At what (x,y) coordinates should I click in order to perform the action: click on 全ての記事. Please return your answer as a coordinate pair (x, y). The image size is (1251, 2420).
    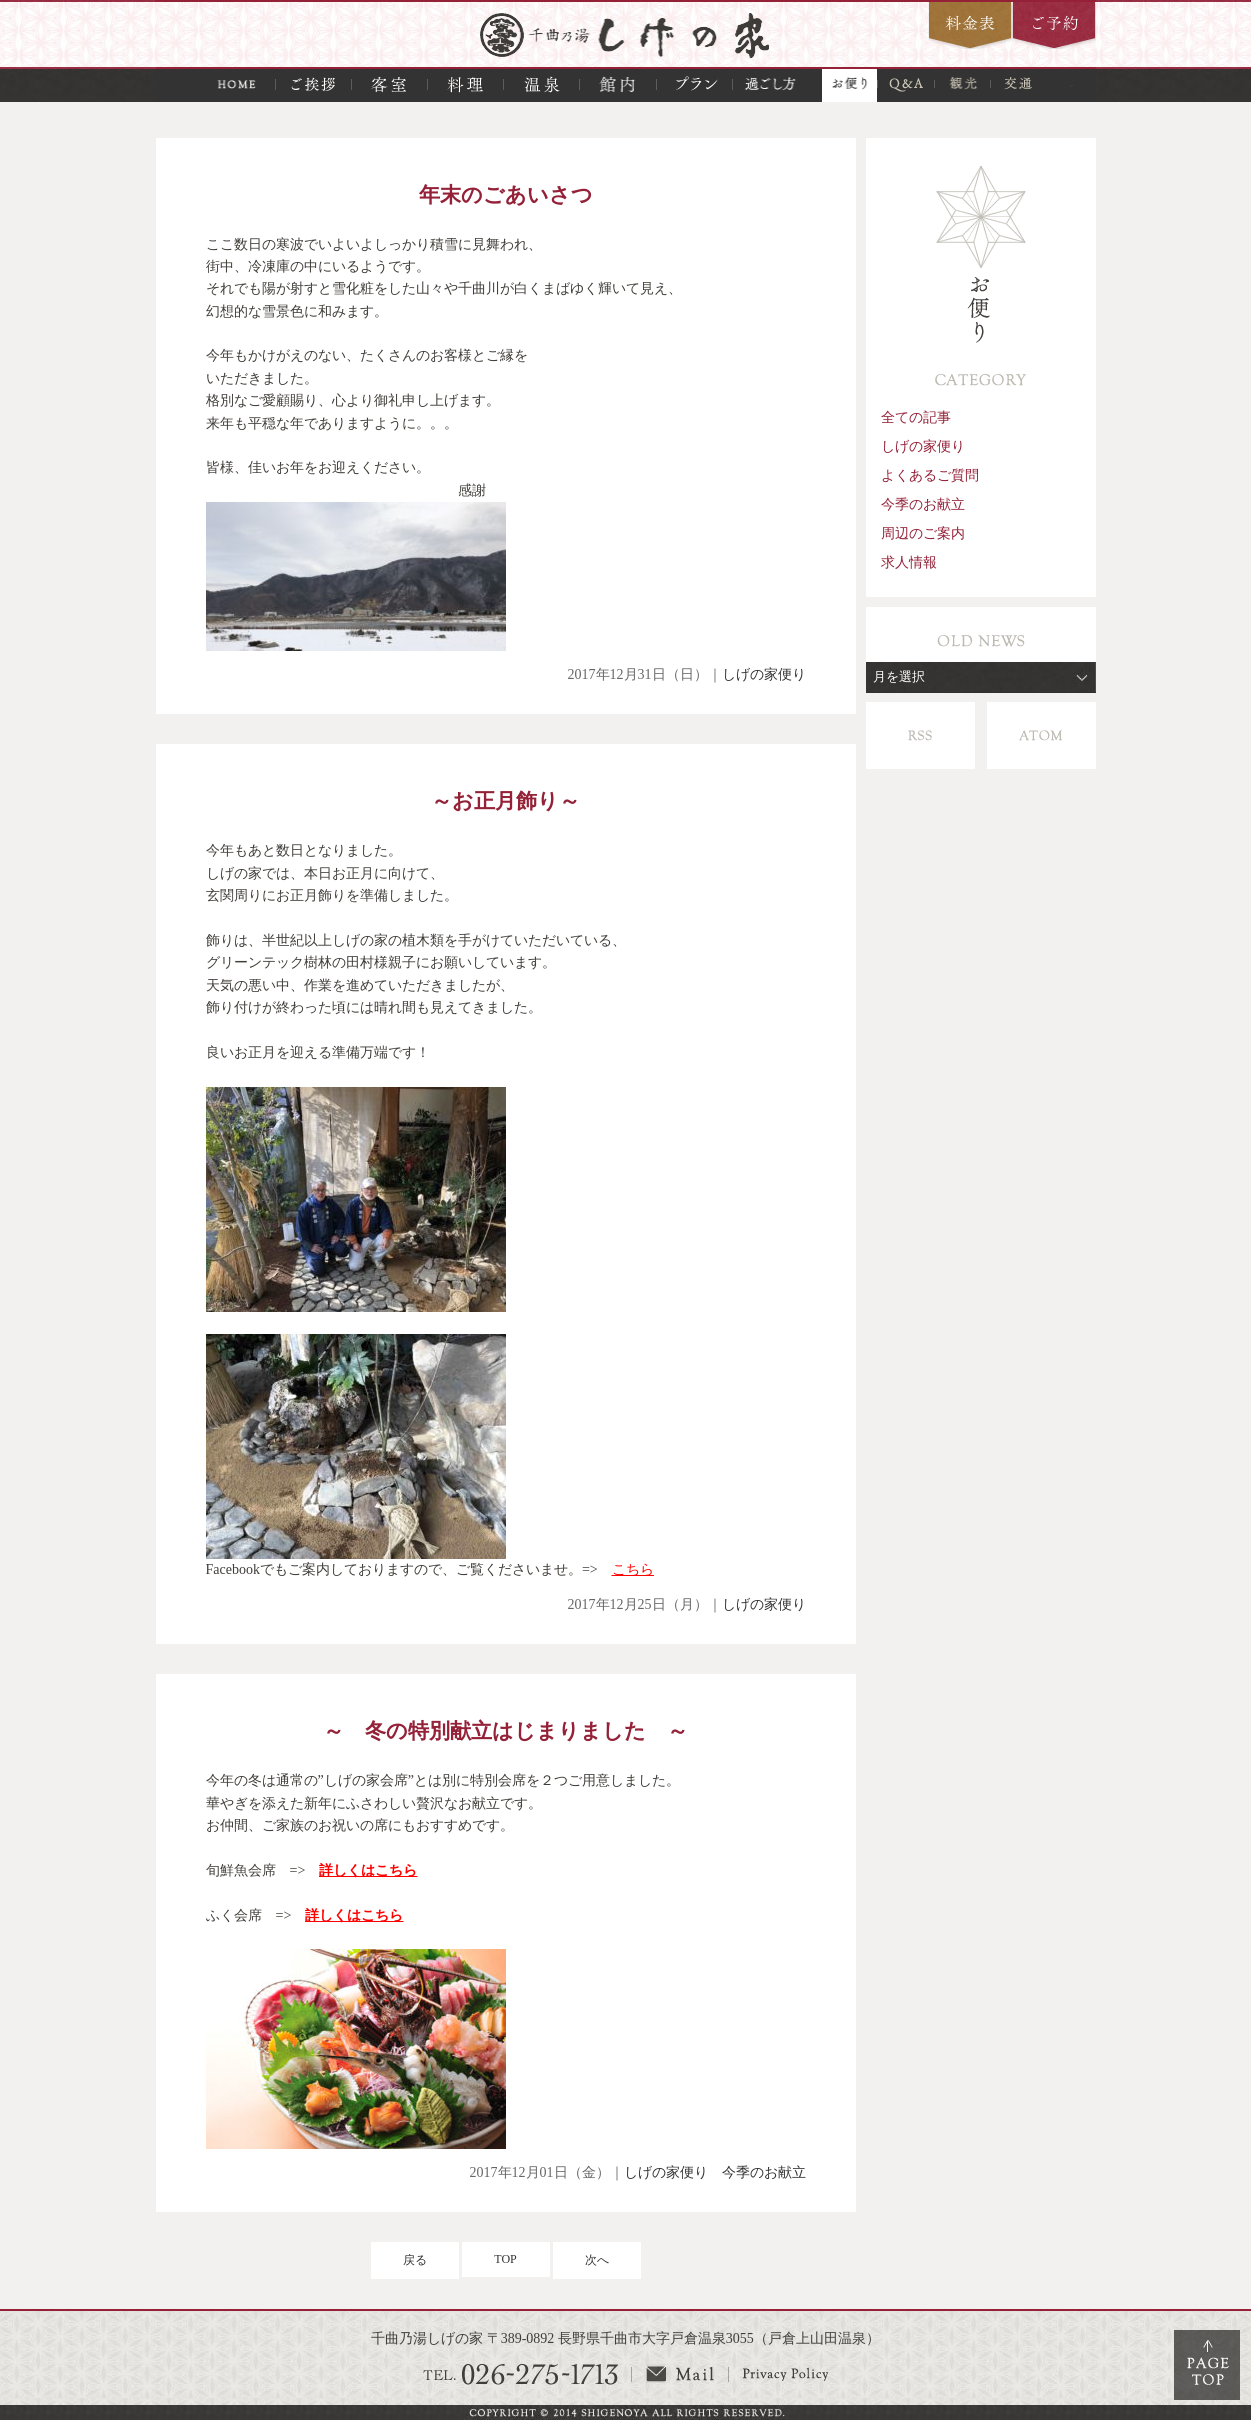
    Looking at the image, I should click on (916, 417).